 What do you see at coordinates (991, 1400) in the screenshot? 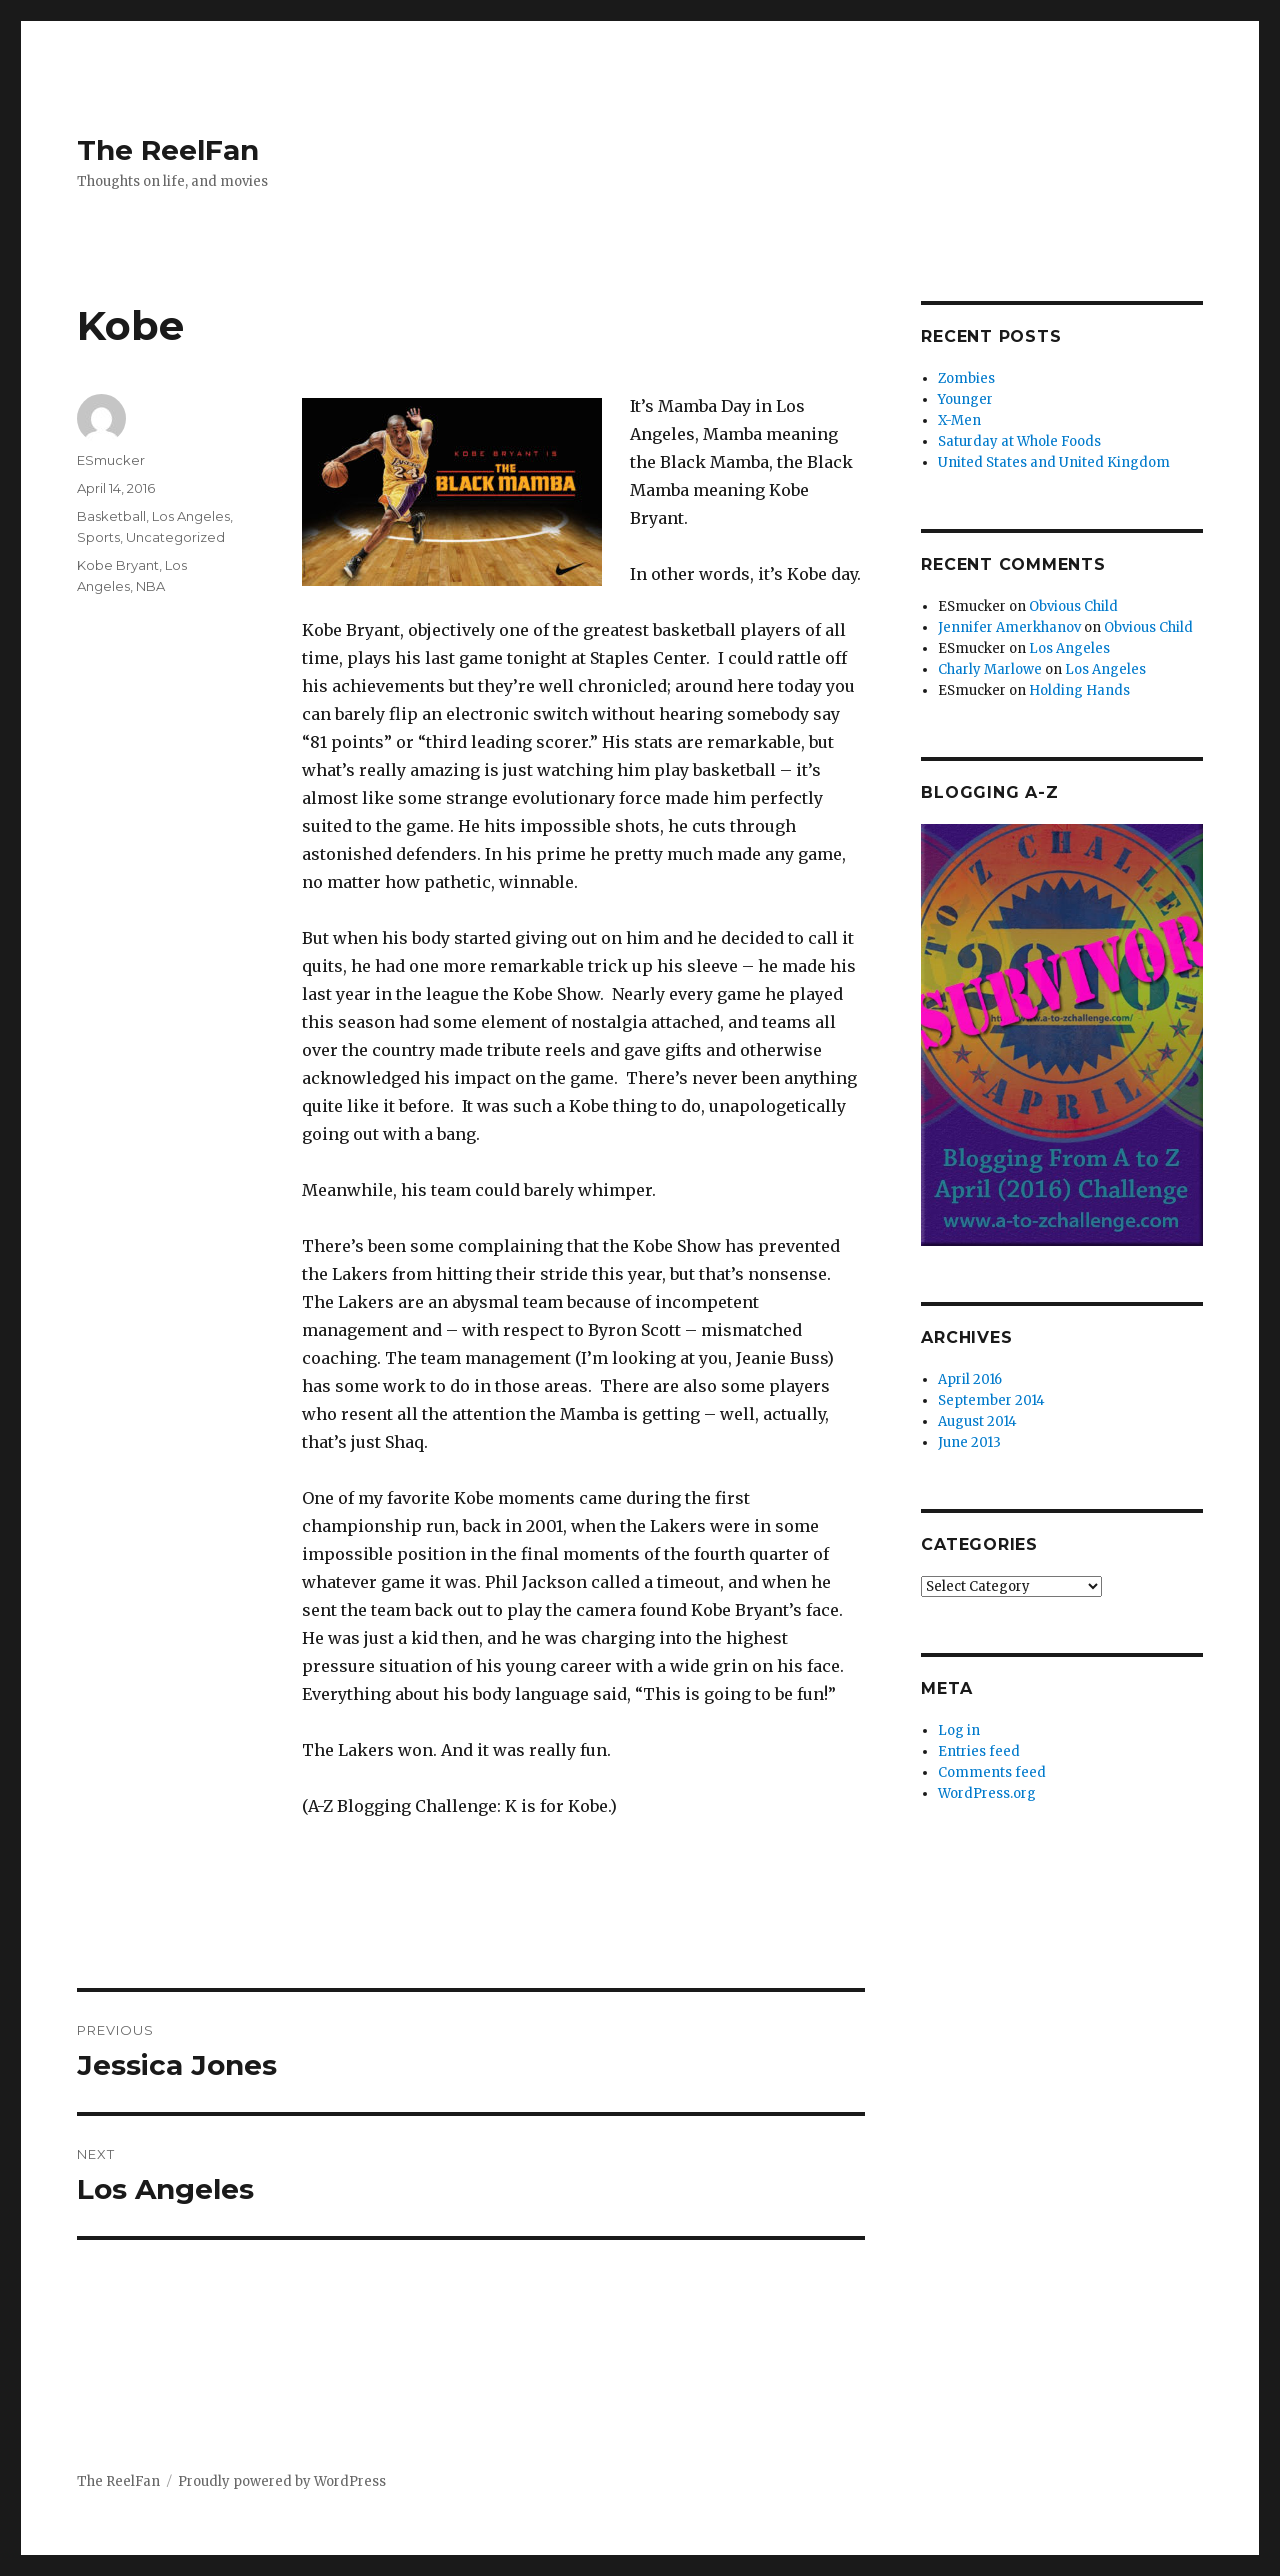
I see `September 2014` at bounding box center [991, 1400].